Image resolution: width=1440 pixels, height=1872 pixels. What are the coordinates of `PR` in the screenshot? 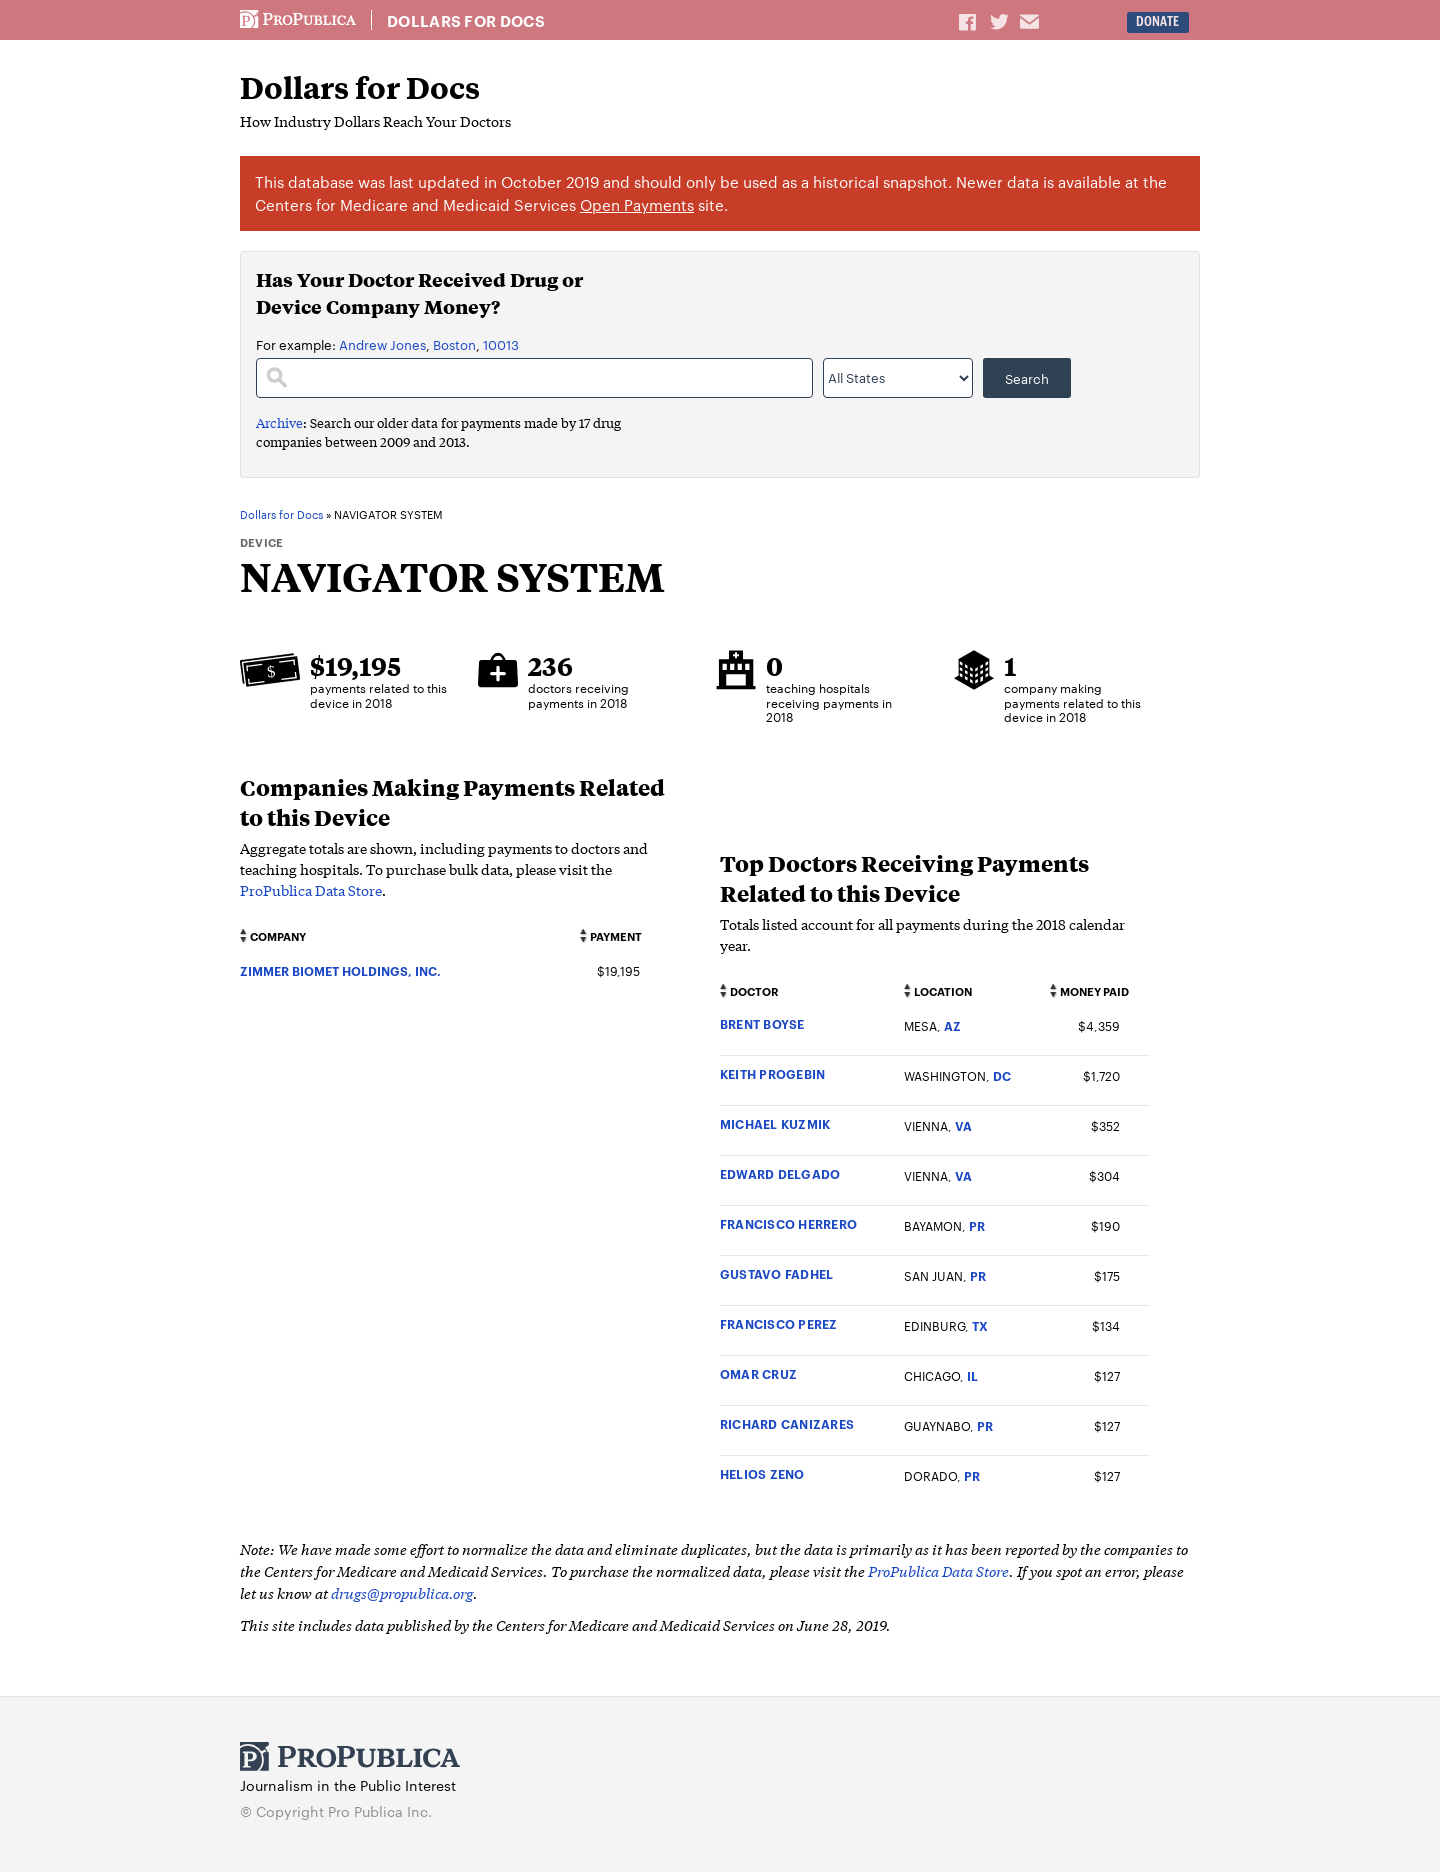 It's located at (977, 1225).